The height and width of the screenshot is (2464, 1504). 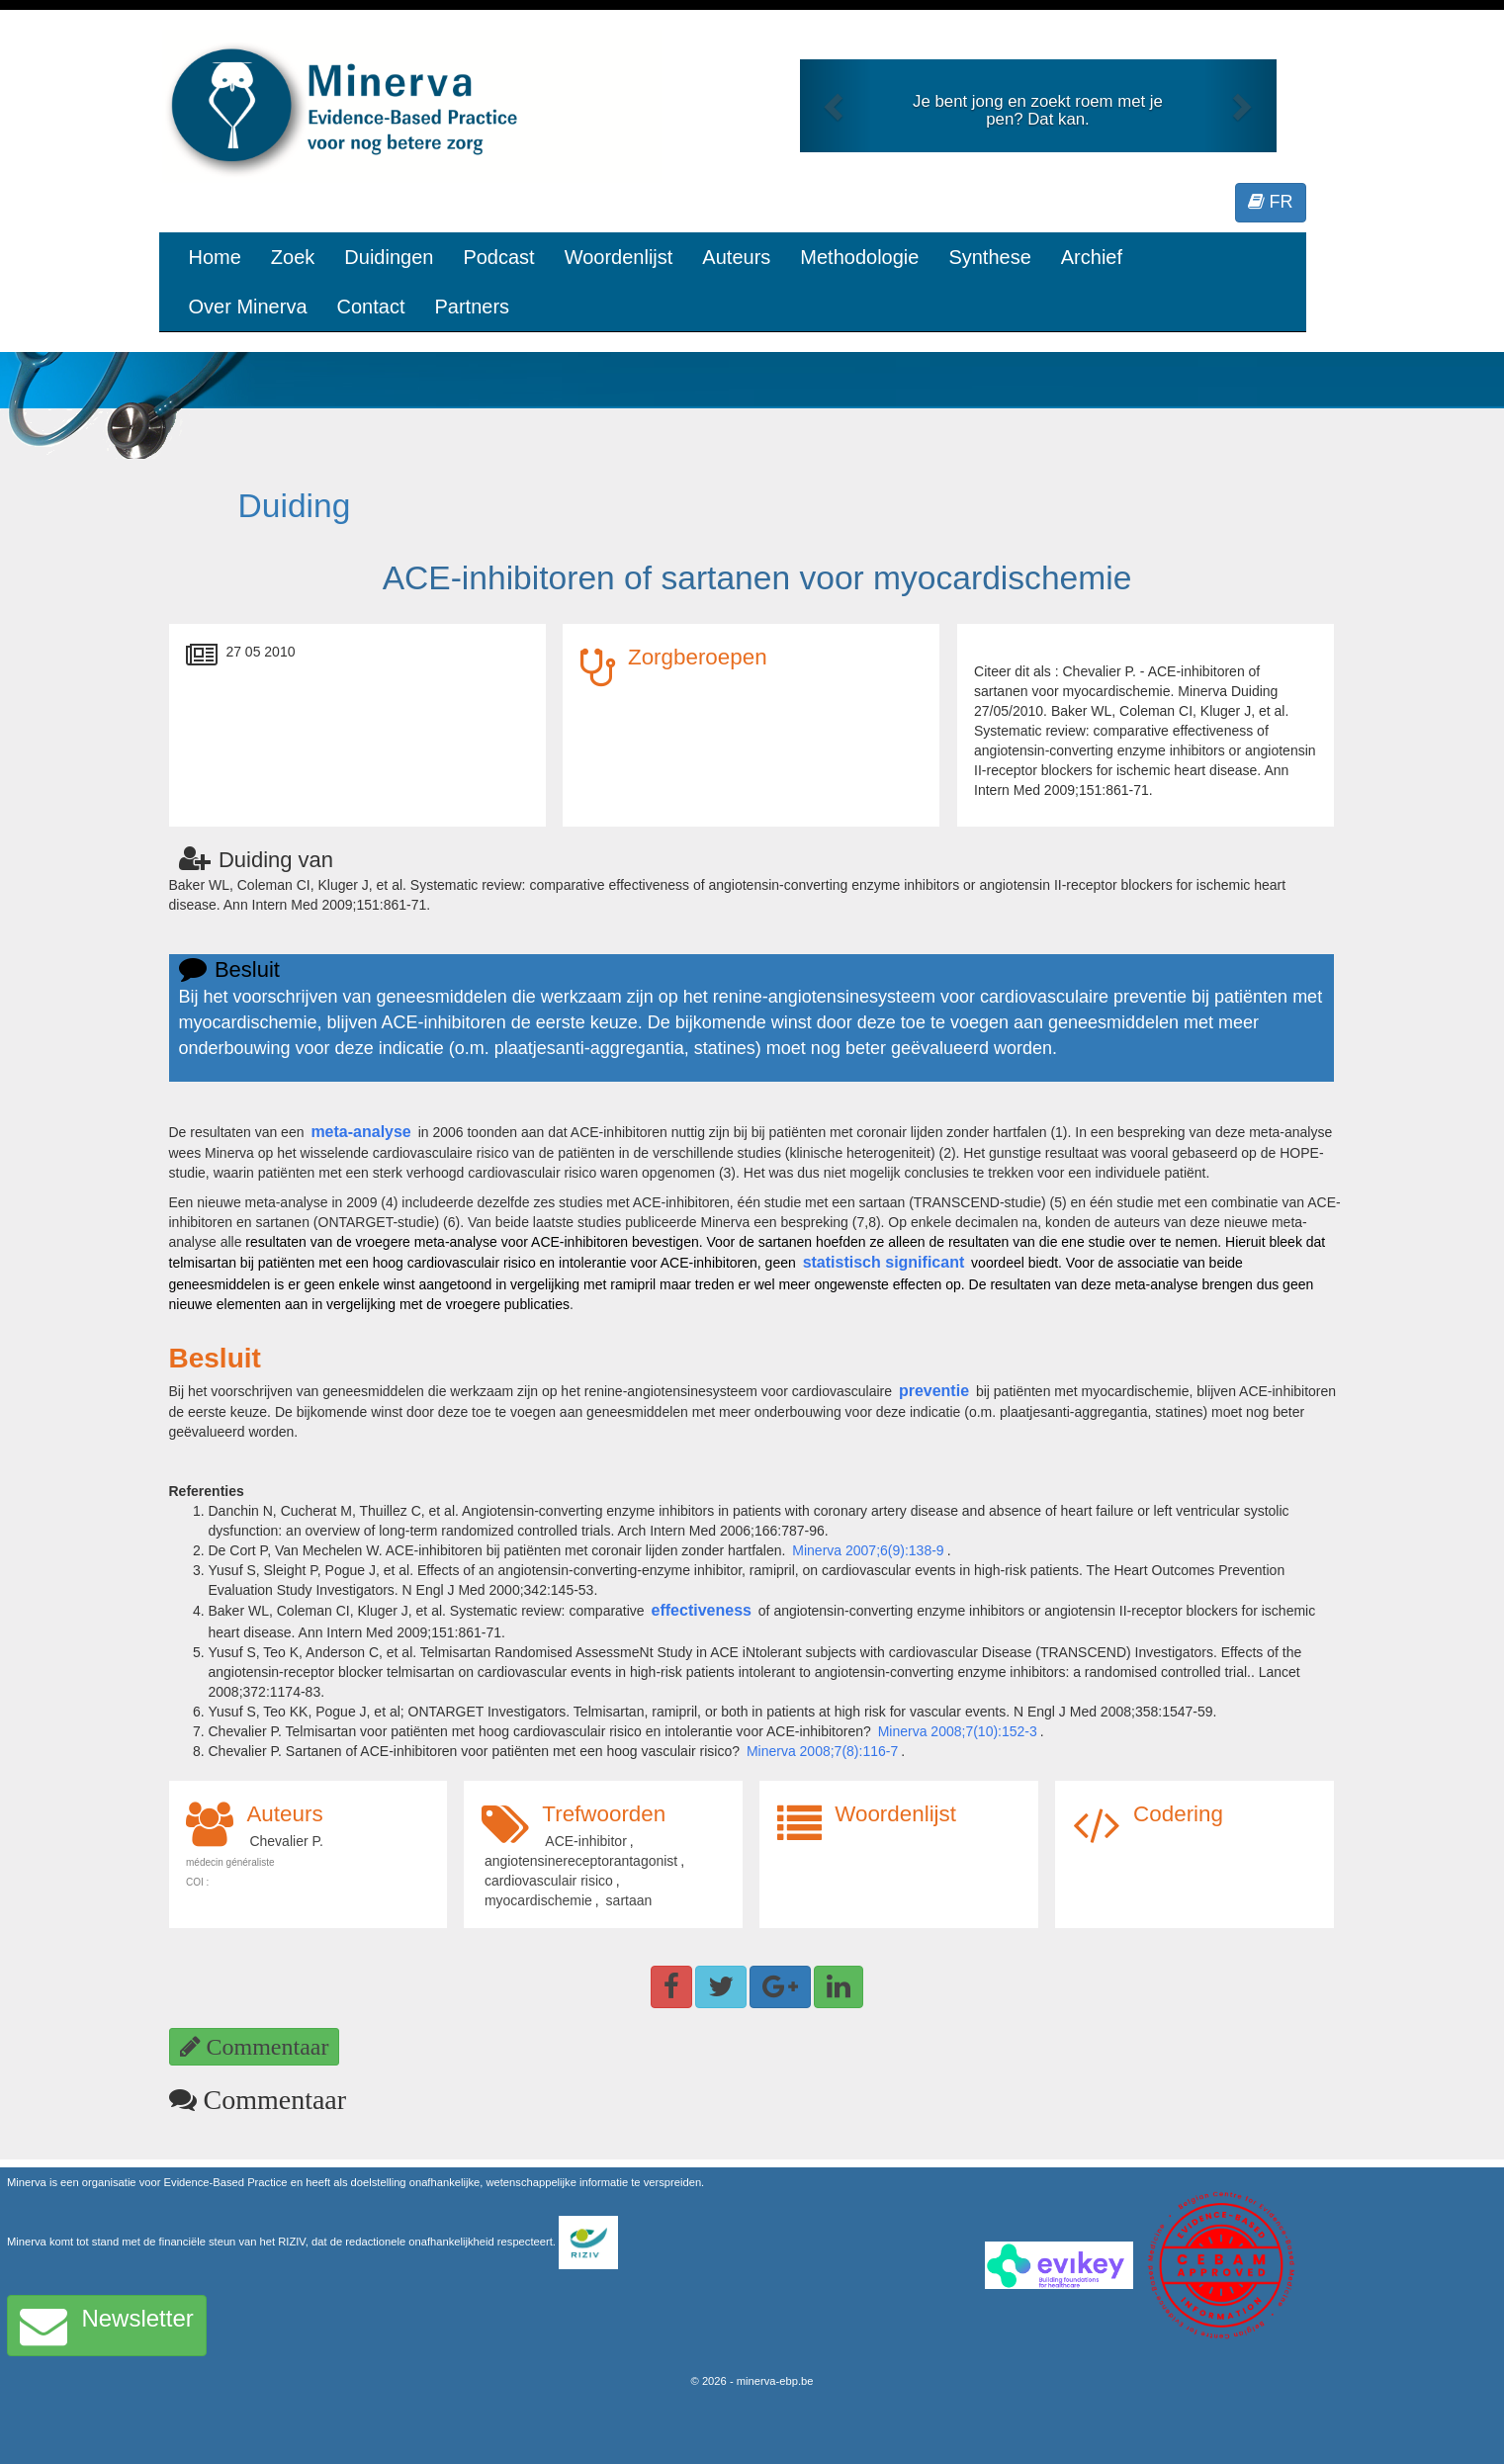 I want to click on Chevalier P., so click(x=285, y=1841).